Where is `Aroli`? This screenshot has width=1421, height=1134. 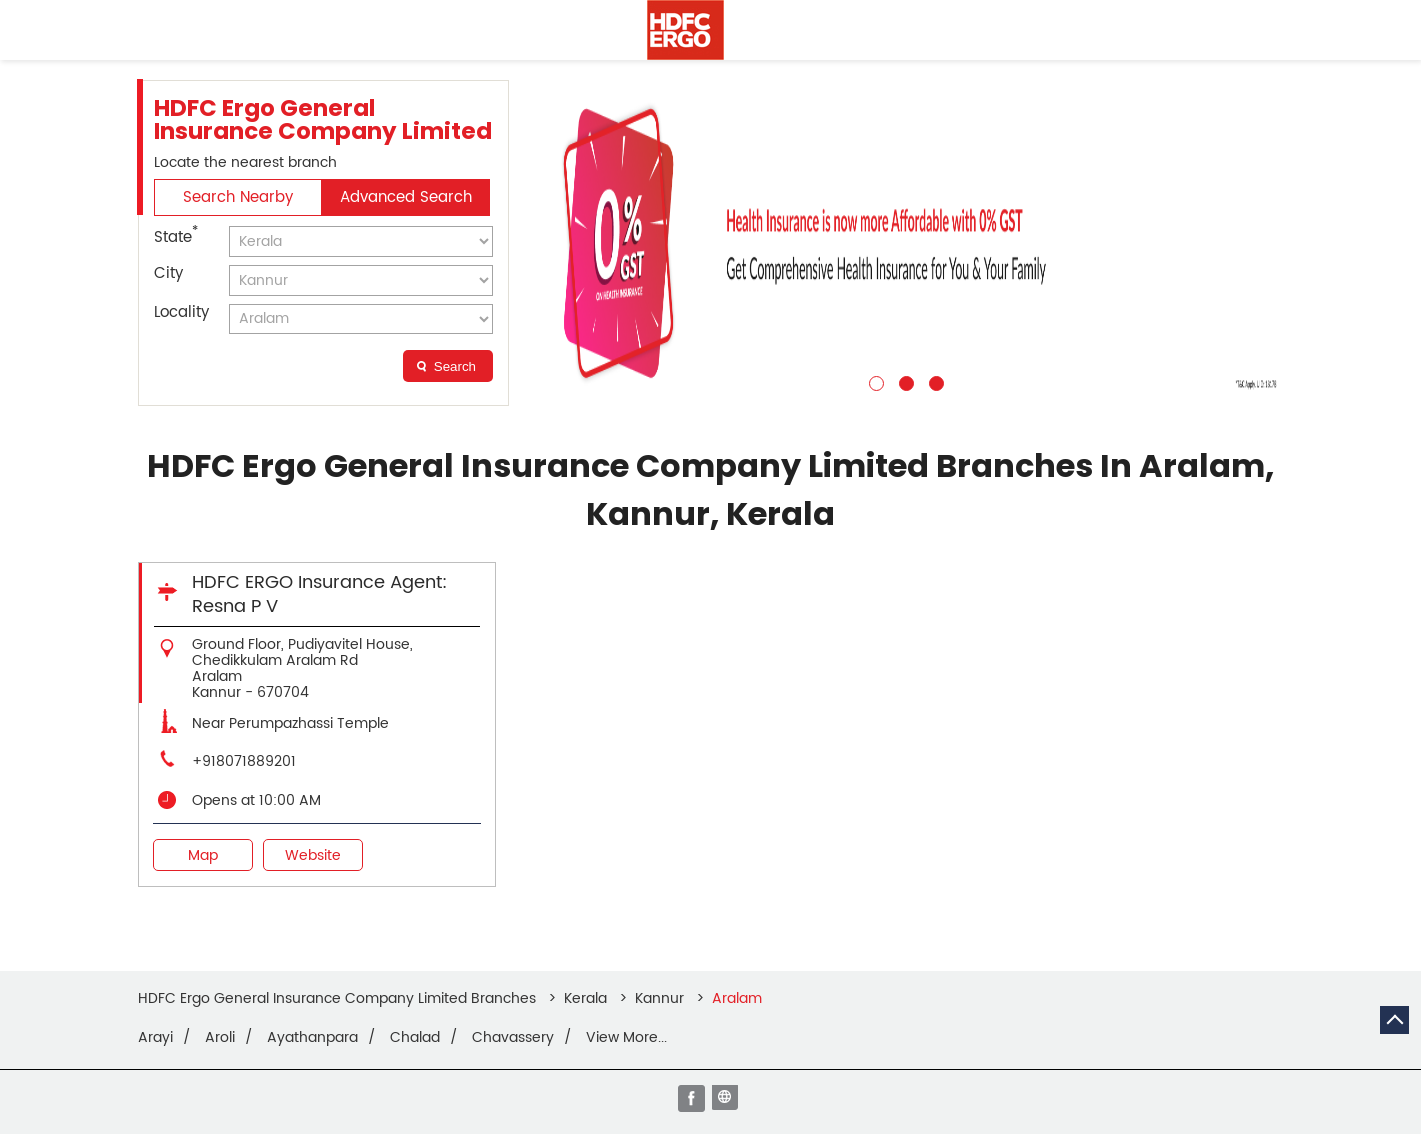
Aroli is located at coordinates (220, 1038).